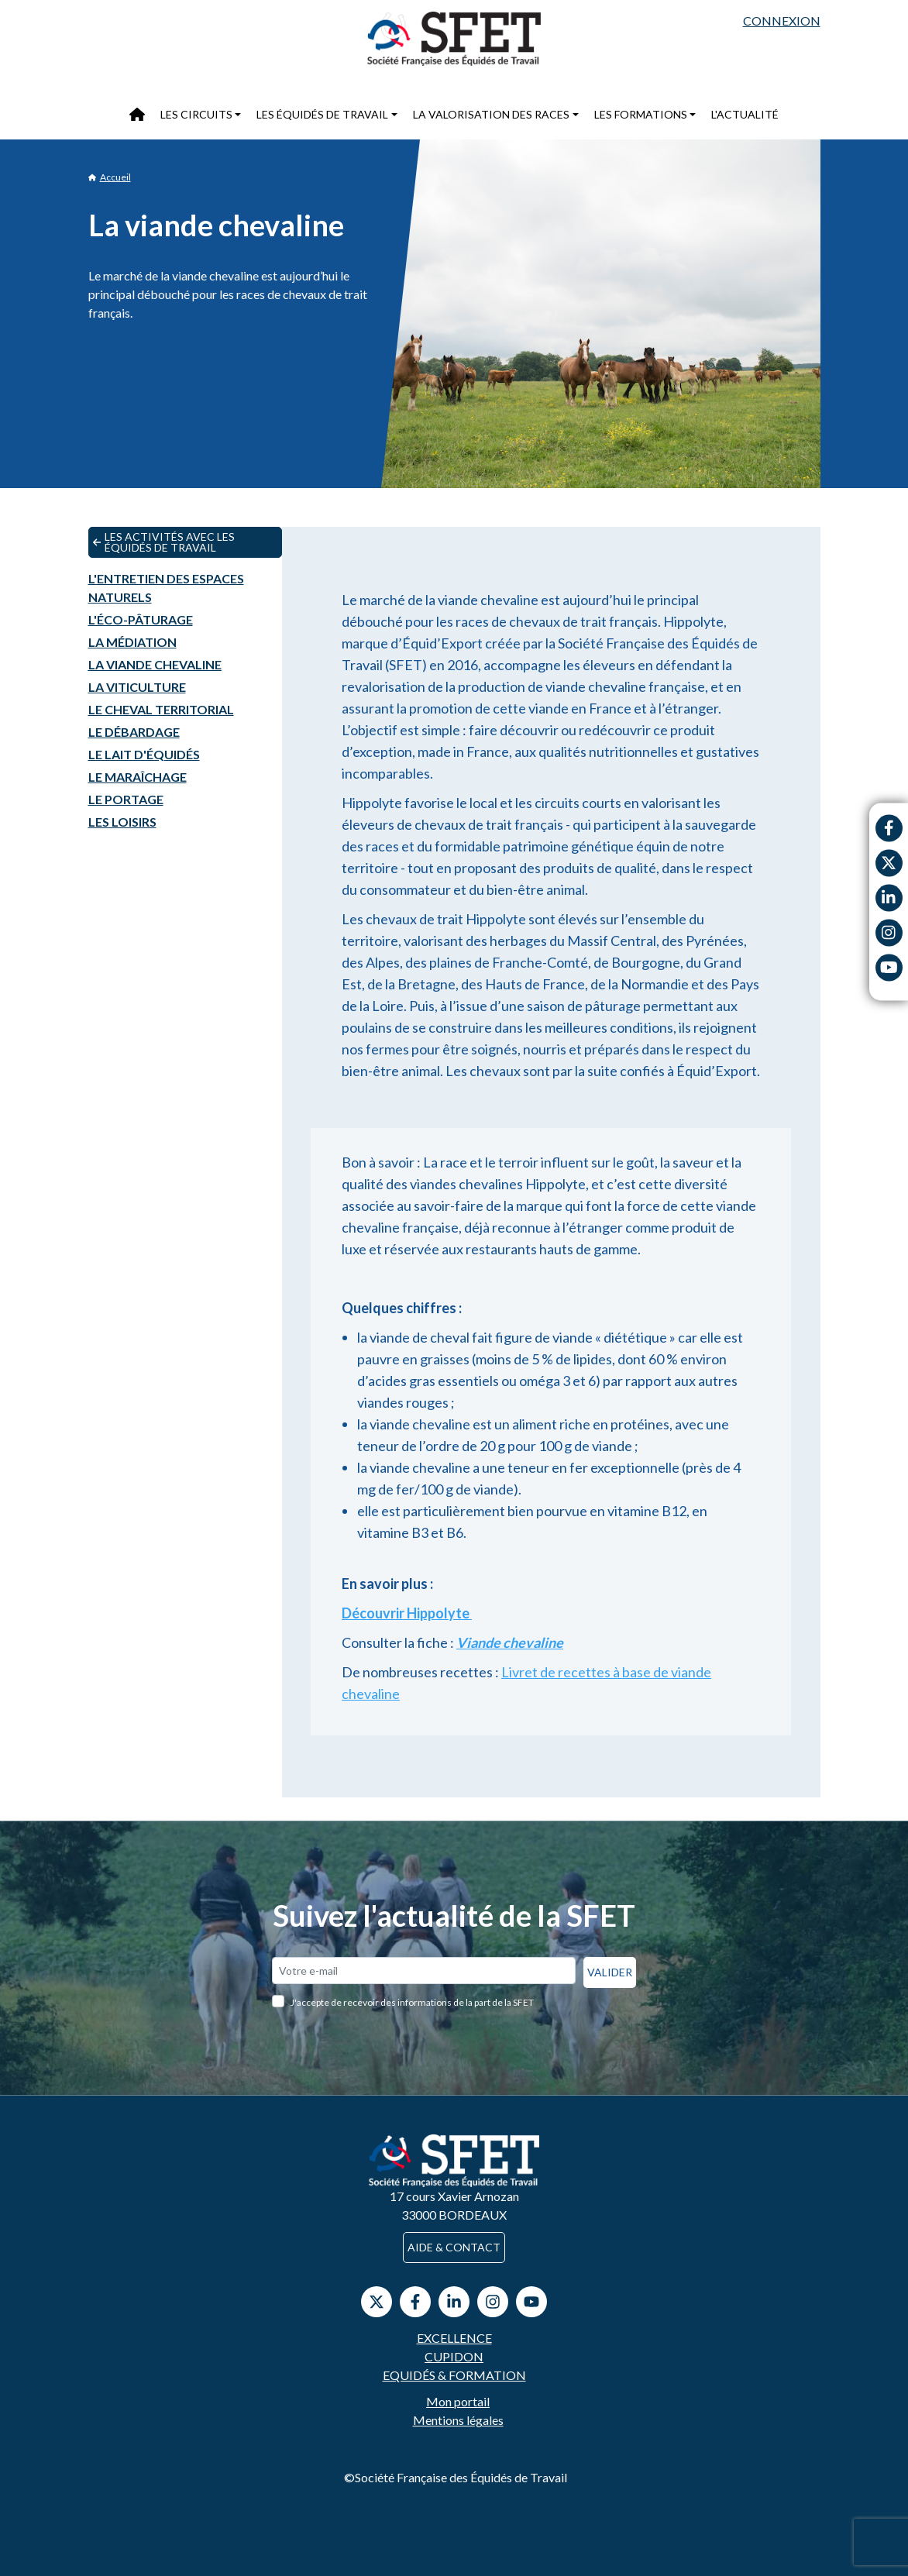 This screenshot has height=2576, width=908. What do you see at coordinates (454, 2337) in the screenshot?
I see `Excellence` at bounding box center [454, 2337].